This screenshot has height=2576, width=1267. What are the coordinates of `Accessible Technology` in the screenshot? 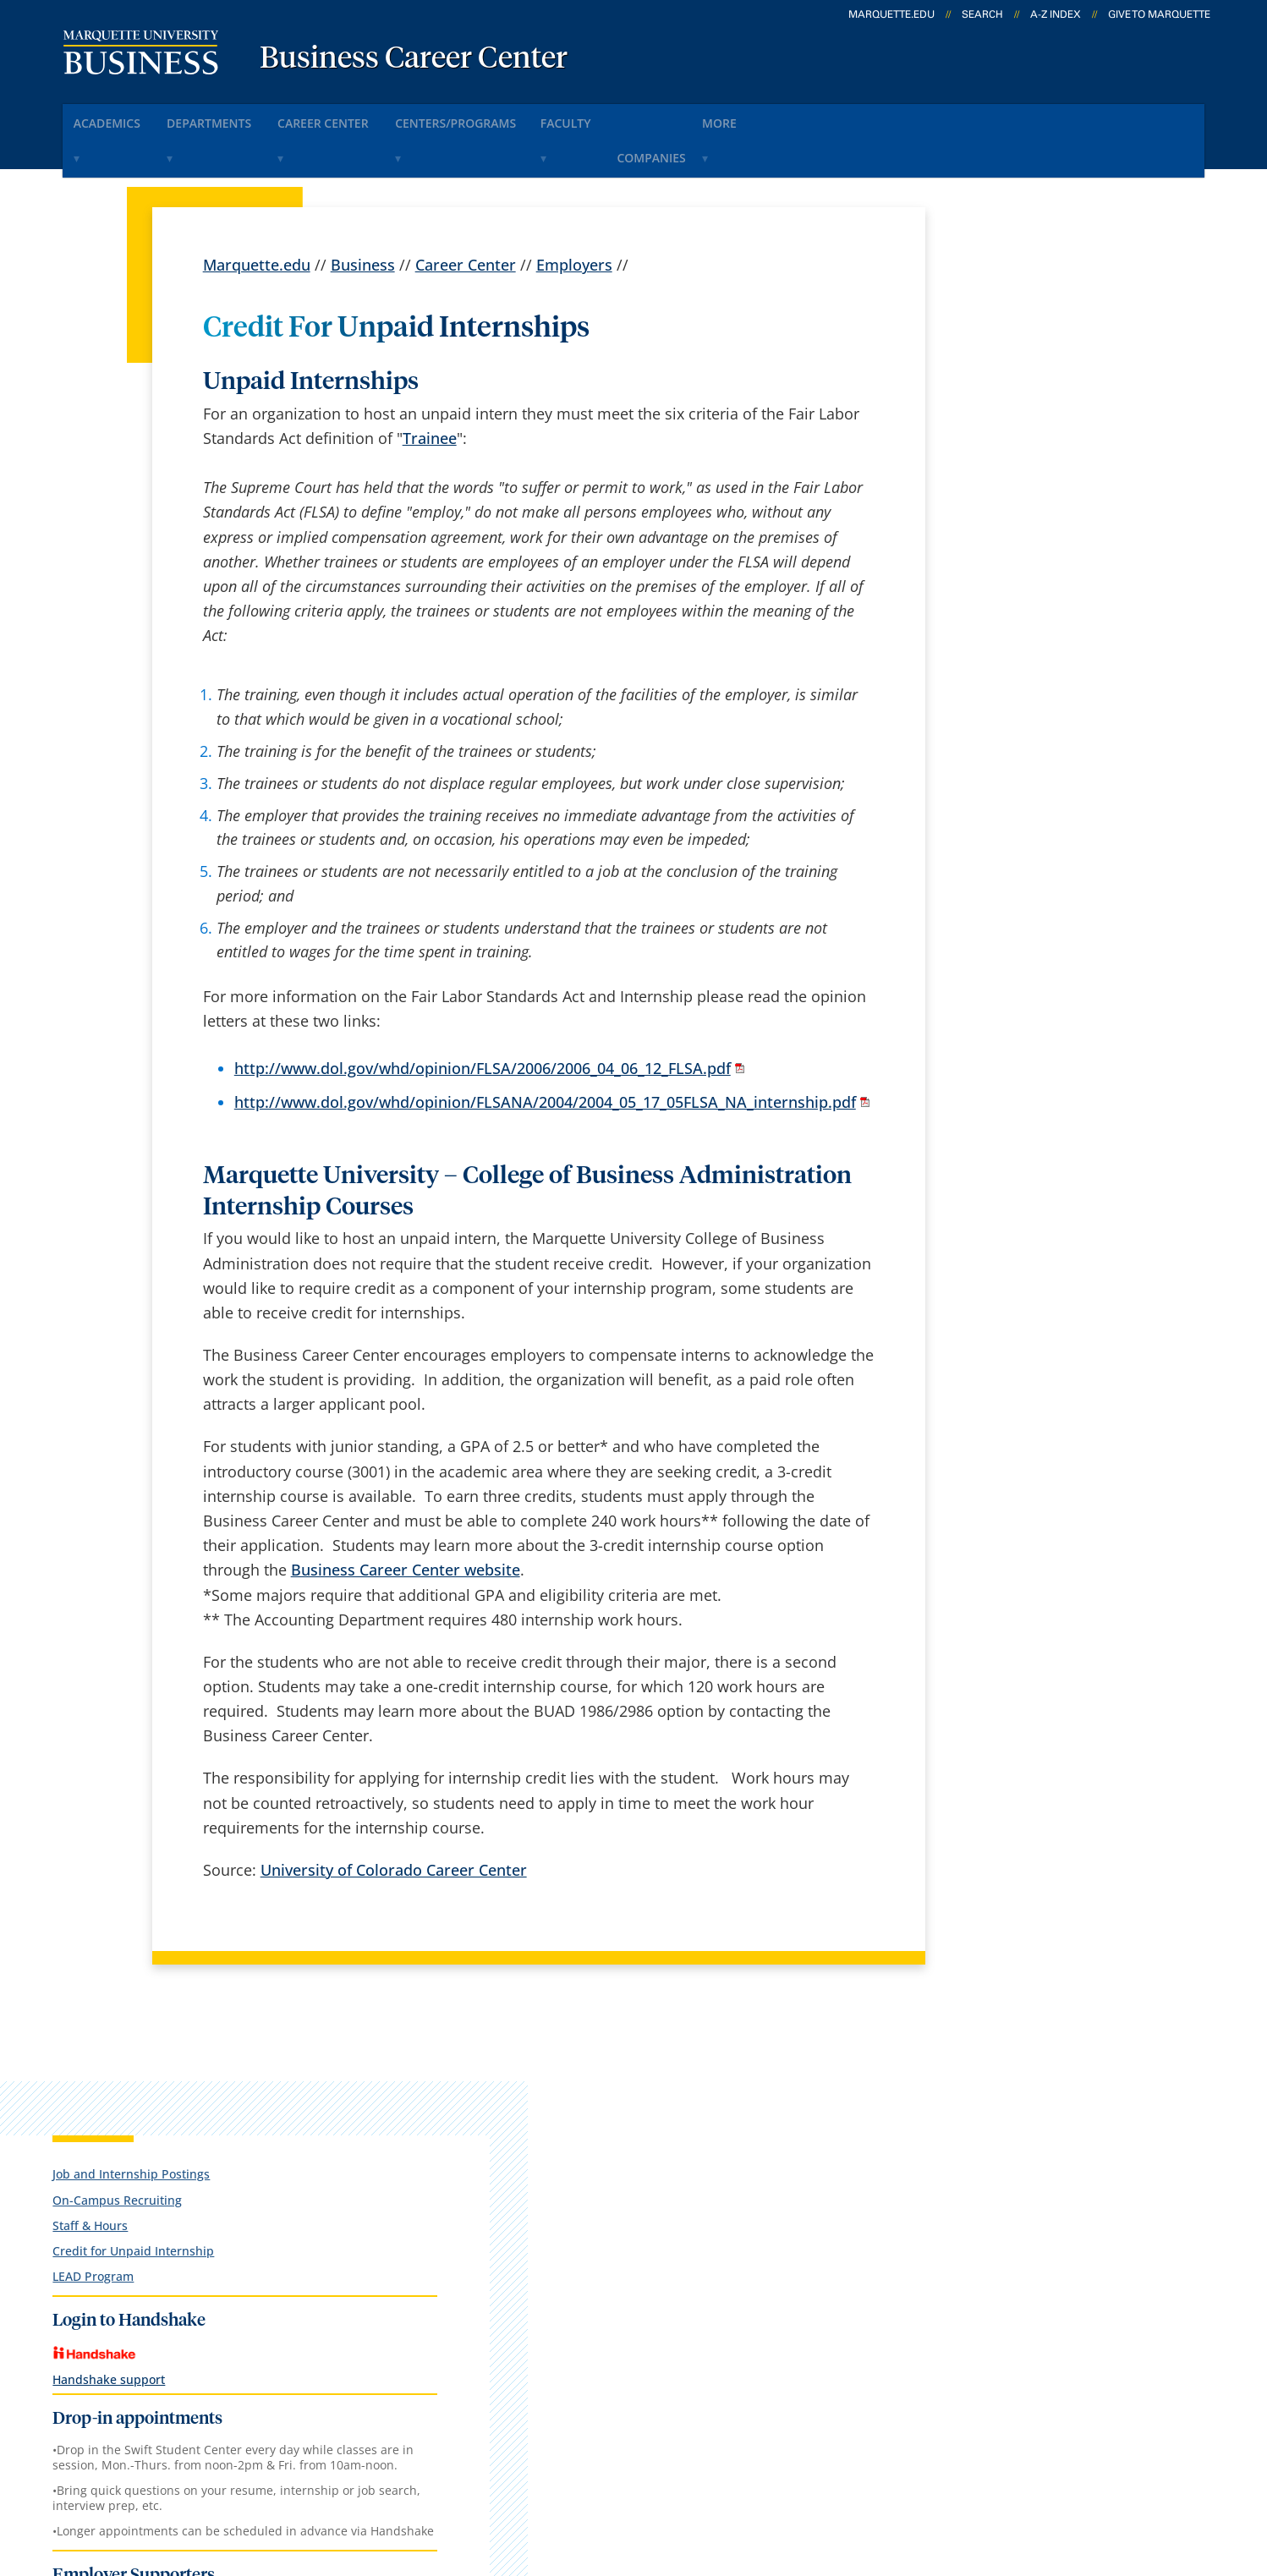 It's located at (1123, 2474).